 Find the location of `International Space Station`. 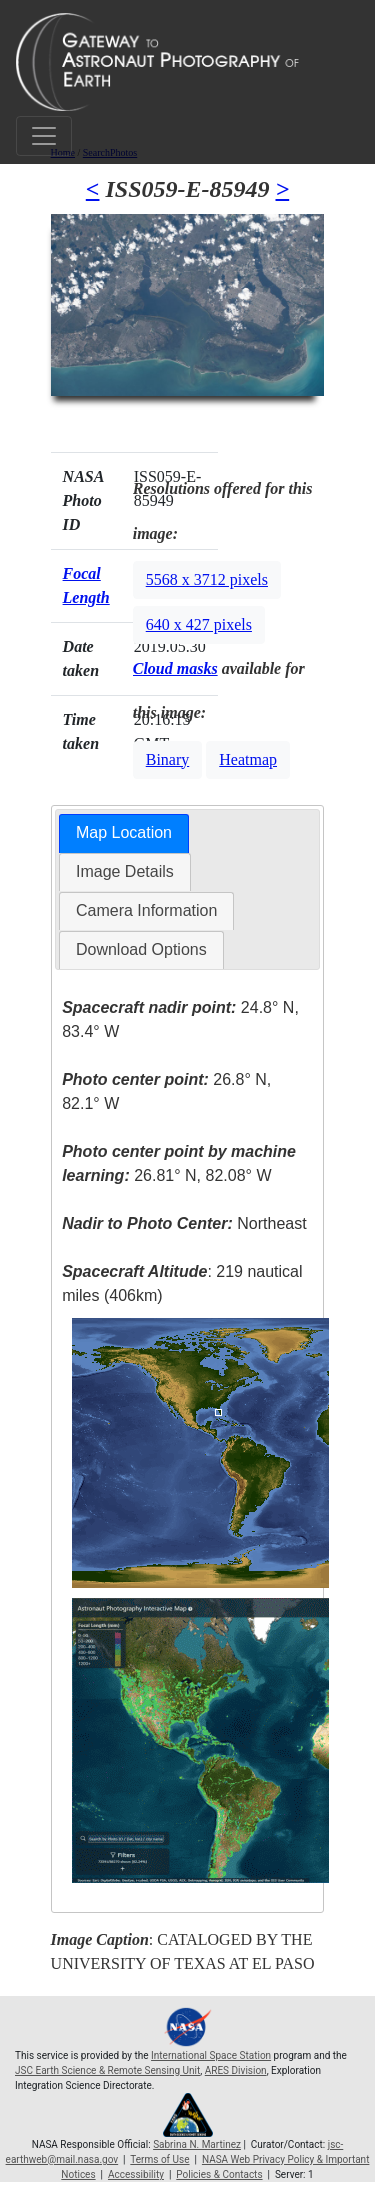

International Space Station is located at coordinates (211, 2055).